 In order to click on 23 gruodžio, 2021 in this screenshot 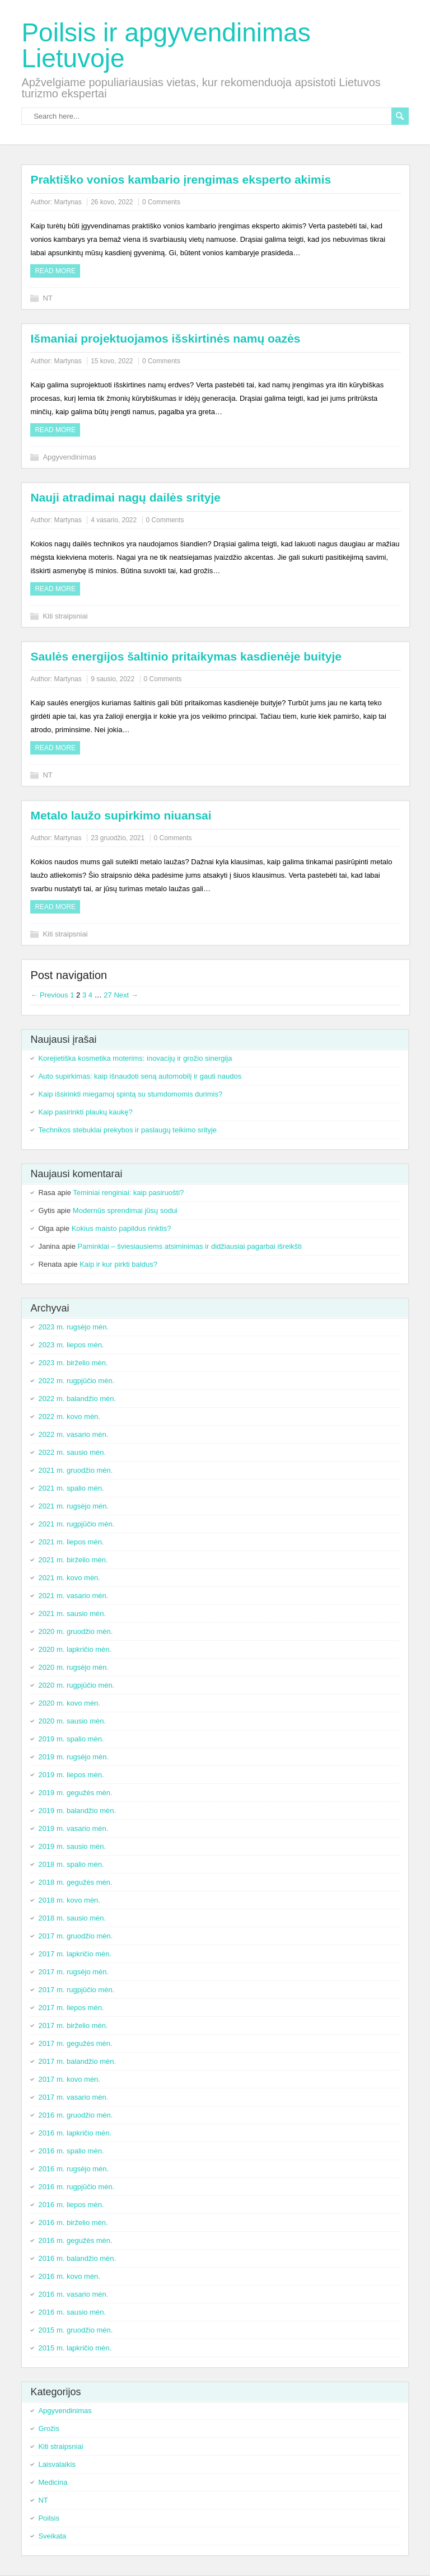, I will do `click(117, 838)`.